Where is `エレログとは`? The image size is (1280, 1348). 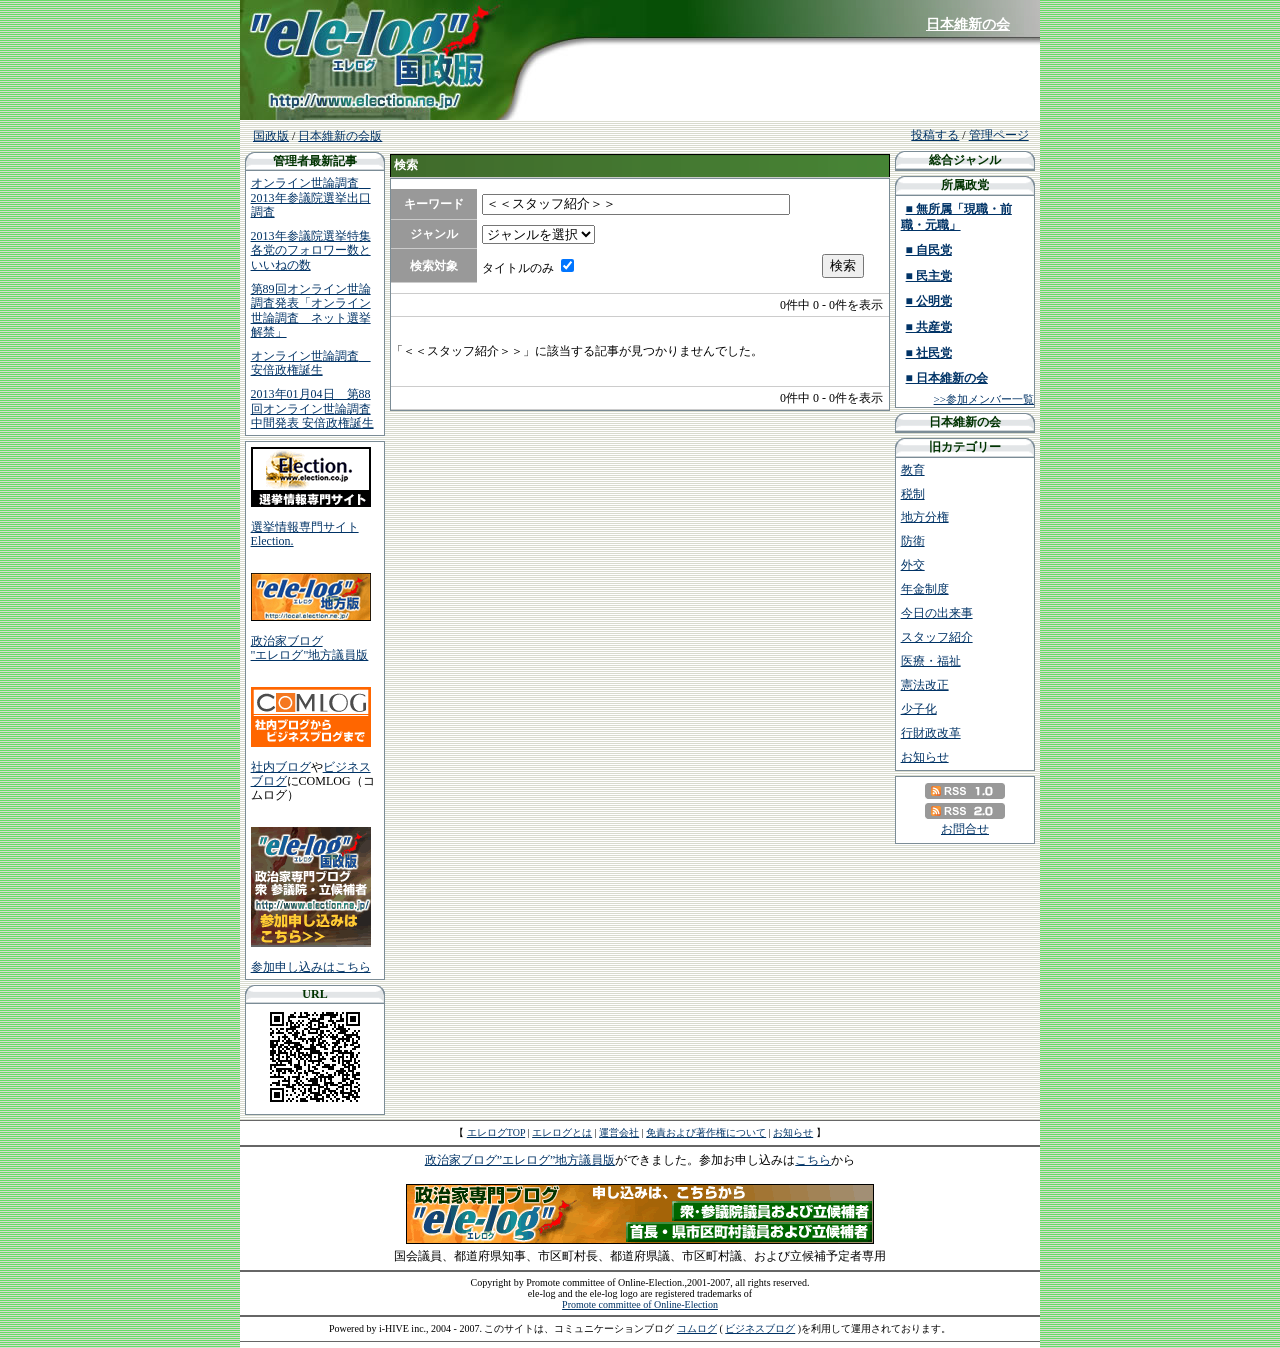
エレログとは is located at coordinates (562, 1132).